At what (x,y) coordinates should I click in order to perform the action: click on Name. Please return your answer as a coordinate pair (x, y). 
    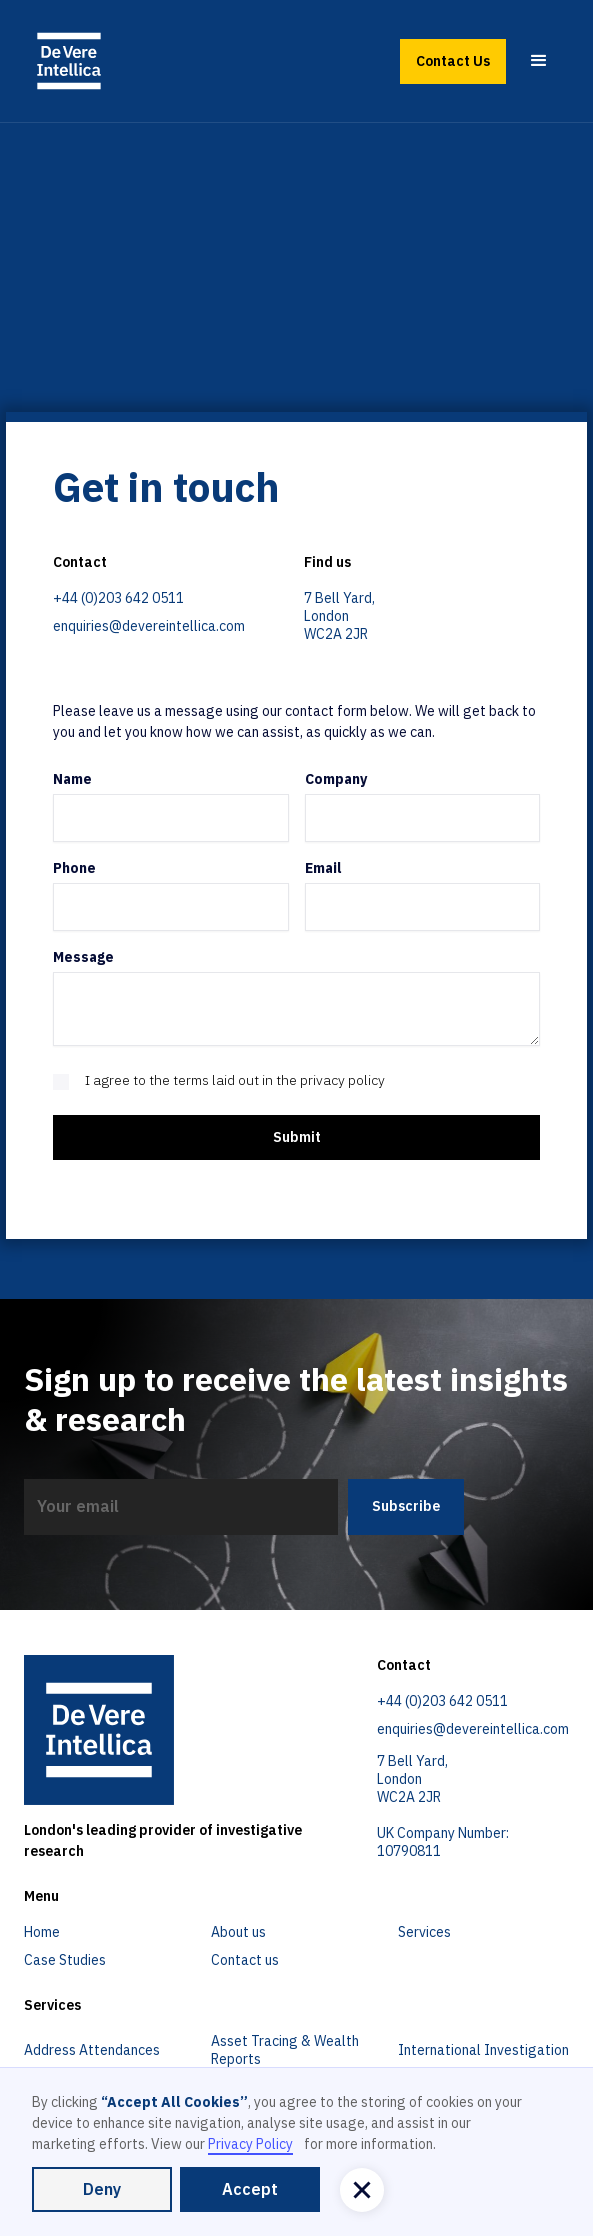
    Looking at the image, I should click on (72, 779).